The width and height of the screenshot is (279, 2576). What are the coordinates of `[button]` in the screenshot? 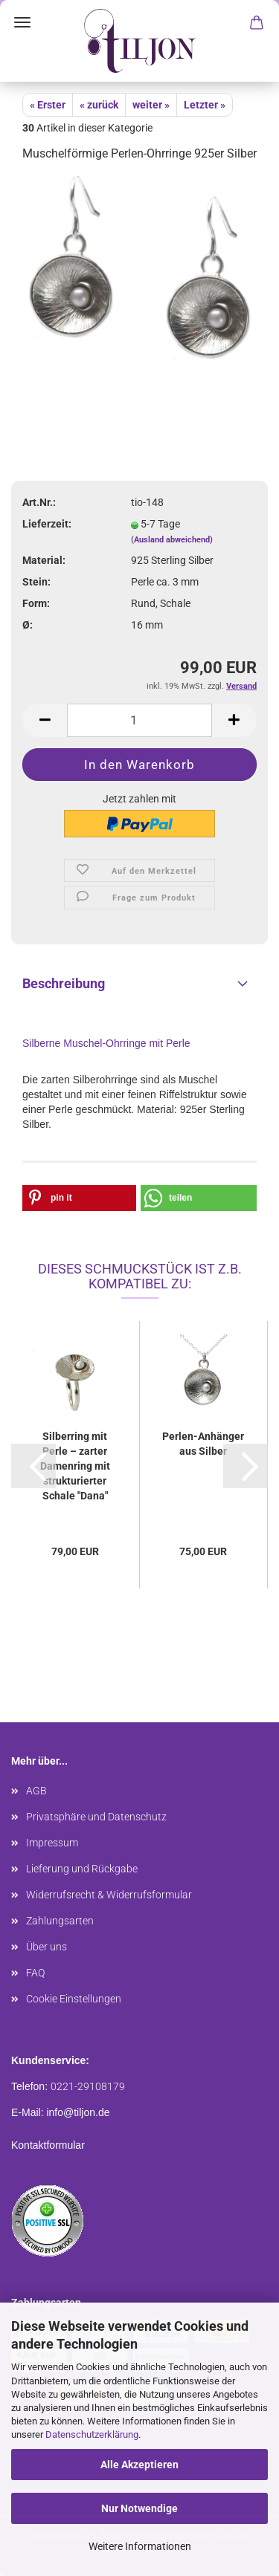 It's located at (79, 1198).